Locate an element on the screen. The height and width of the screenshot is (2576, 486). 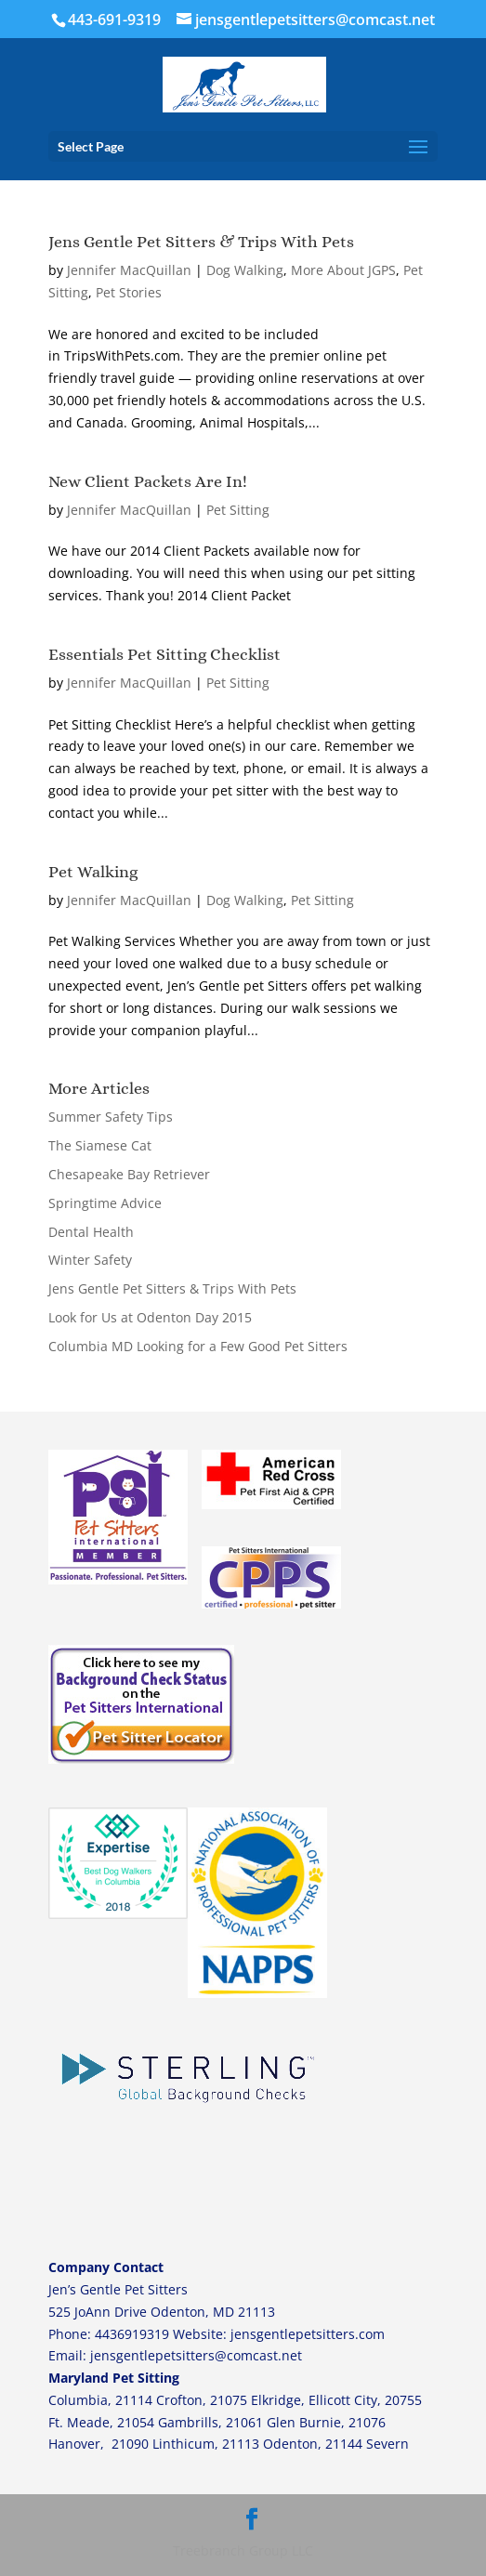
Chesapeake Bay Retriever is located at coordinates (129, 1174).